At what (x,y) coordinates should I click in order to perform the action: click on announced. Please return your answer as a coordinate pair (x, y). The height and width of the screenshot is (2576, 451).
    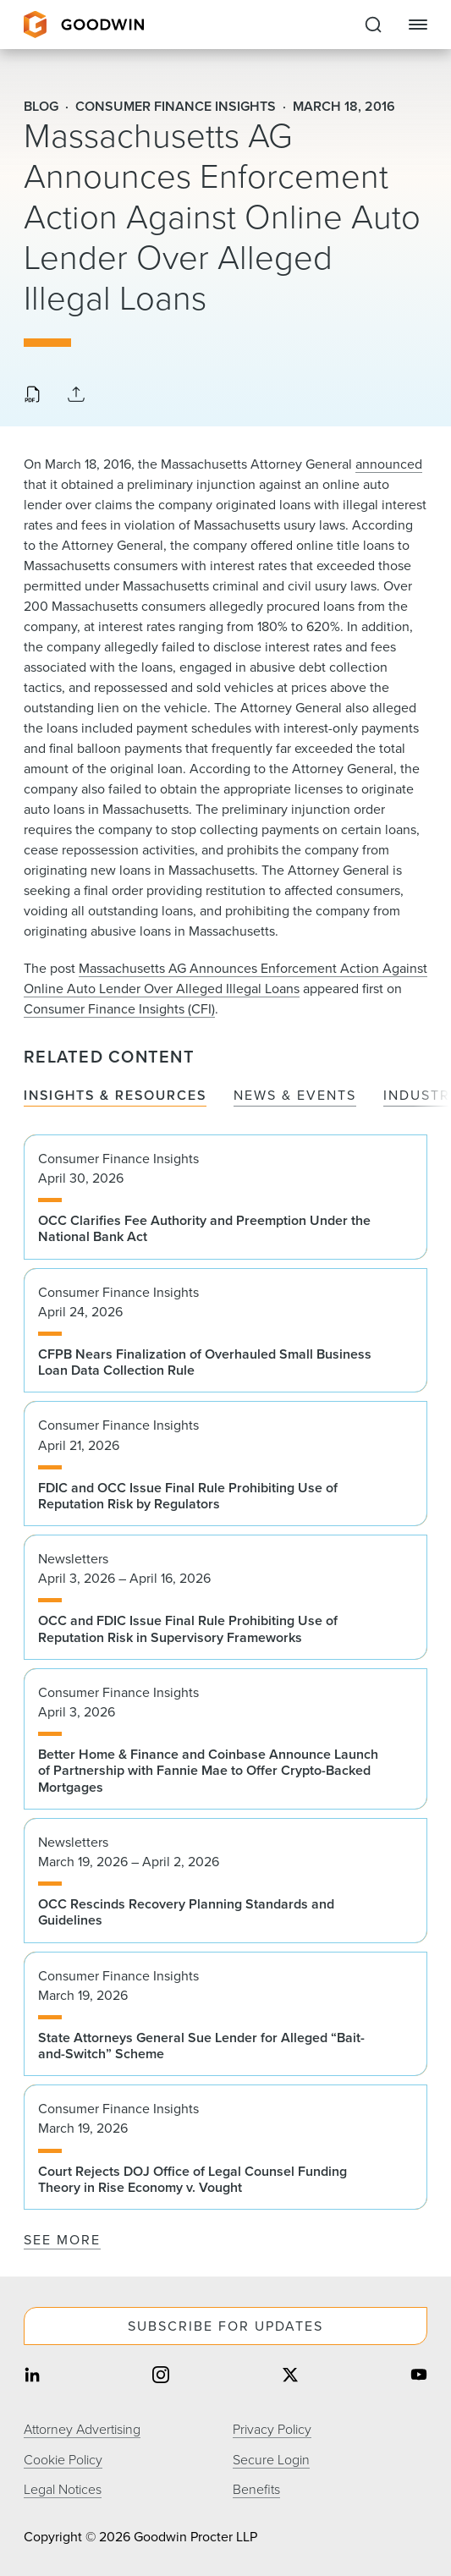
    Looking at the image, I should click on (388, 464).